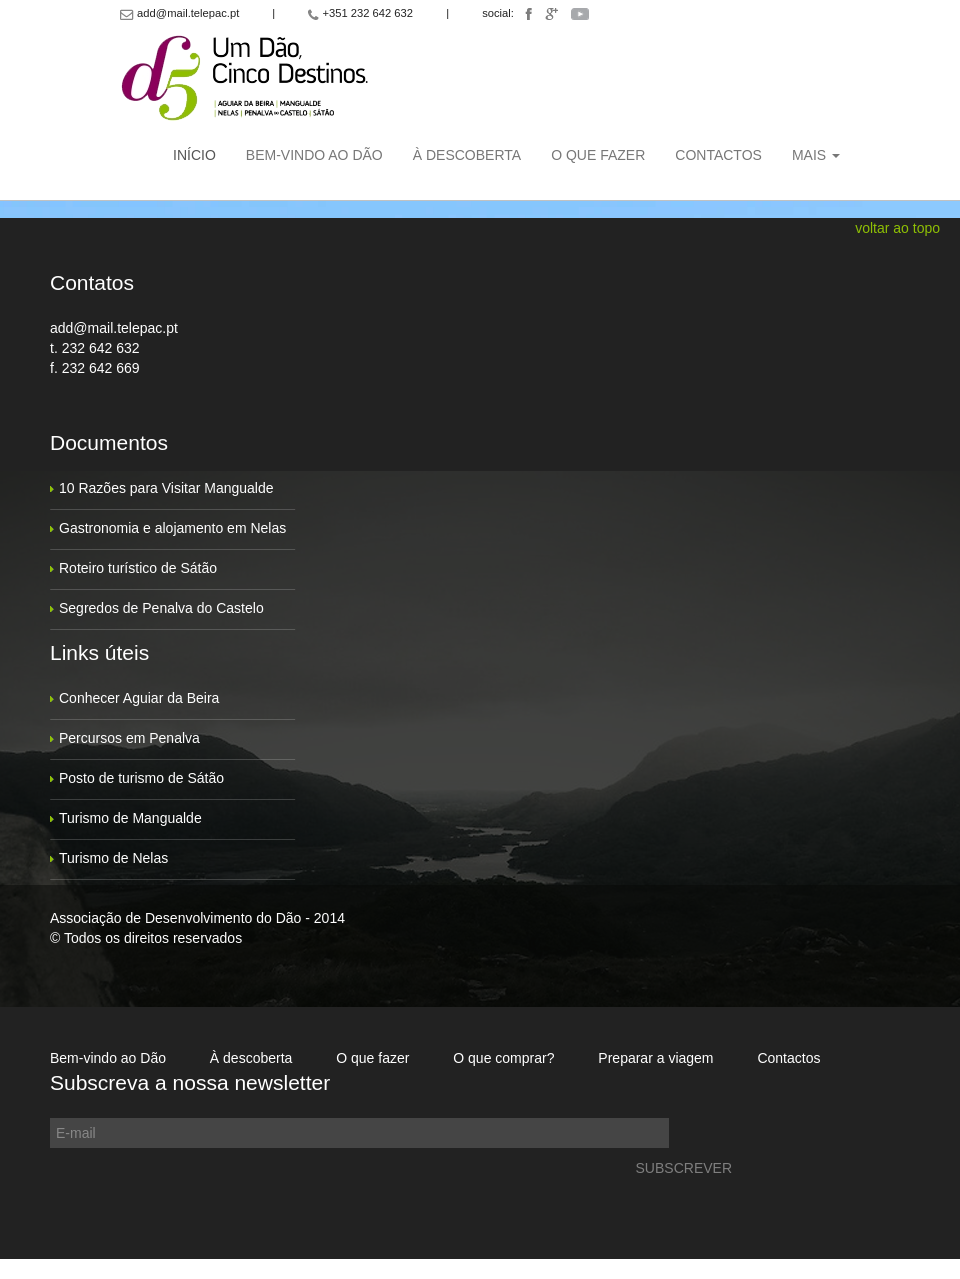 This screenshot has width=960, height=1279. What do you see at coordinates (161, 608) in the screenshot?
I see `Segredos de Penalva do Castelo` at bounding box center [161, 608].